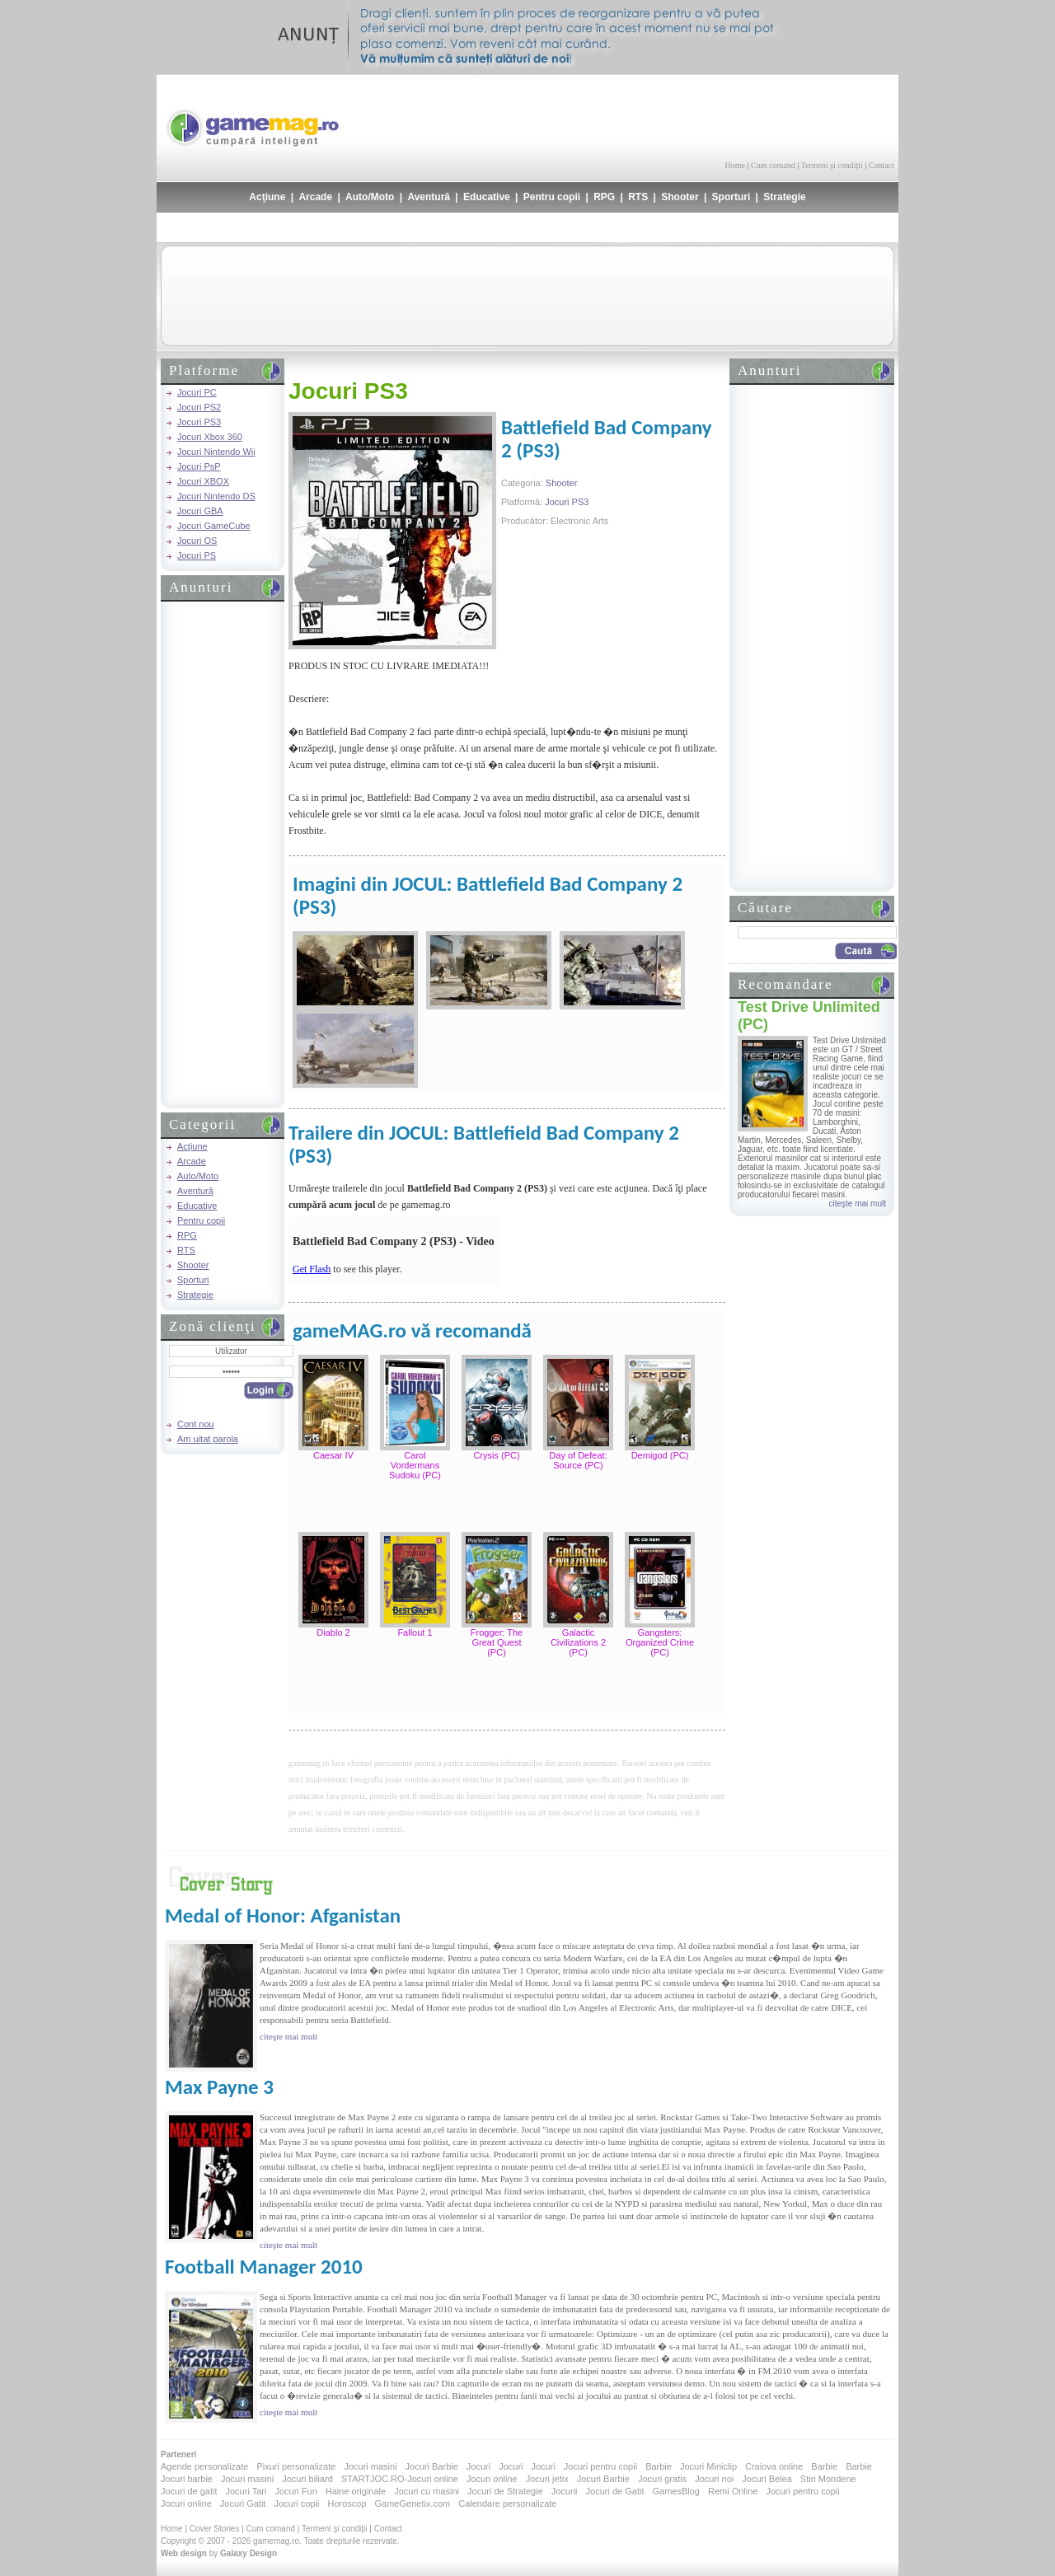  Describe the element at coordinates (578, 1642) in the screenshot. I see `Galactic Civilizations 2 (PC)` at that location.